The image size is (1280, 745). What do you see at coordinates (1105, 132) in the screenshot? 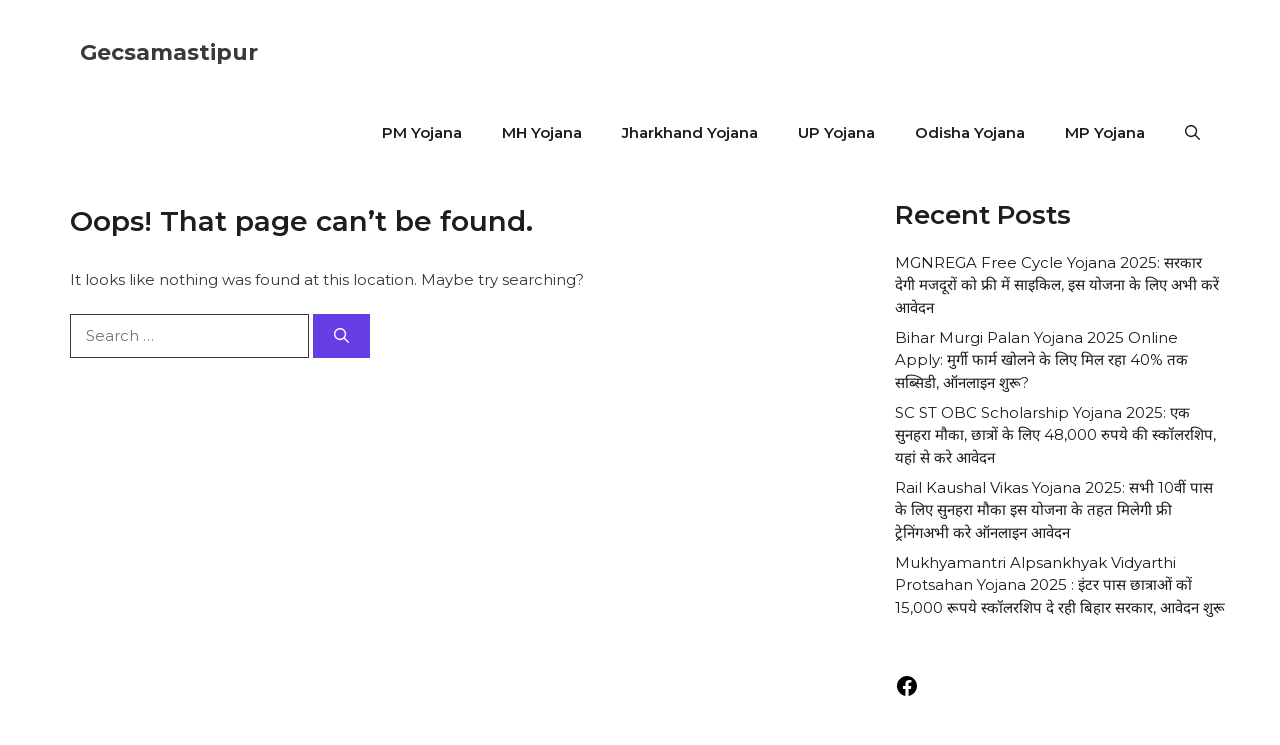
I see `MP Yojana` at bounding box center [1105, 132].